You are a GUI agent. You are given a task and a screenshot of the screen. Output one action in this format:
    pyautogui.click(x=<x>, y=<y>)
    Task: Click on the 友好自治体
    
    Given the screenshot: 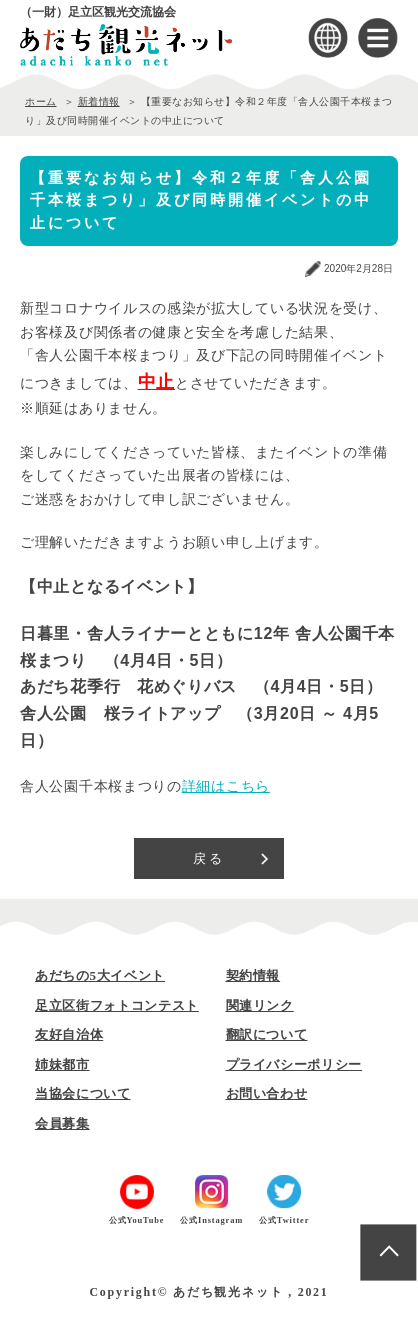 What is the action you would take?
    pyautogui.click(x=69, y=1034)
    